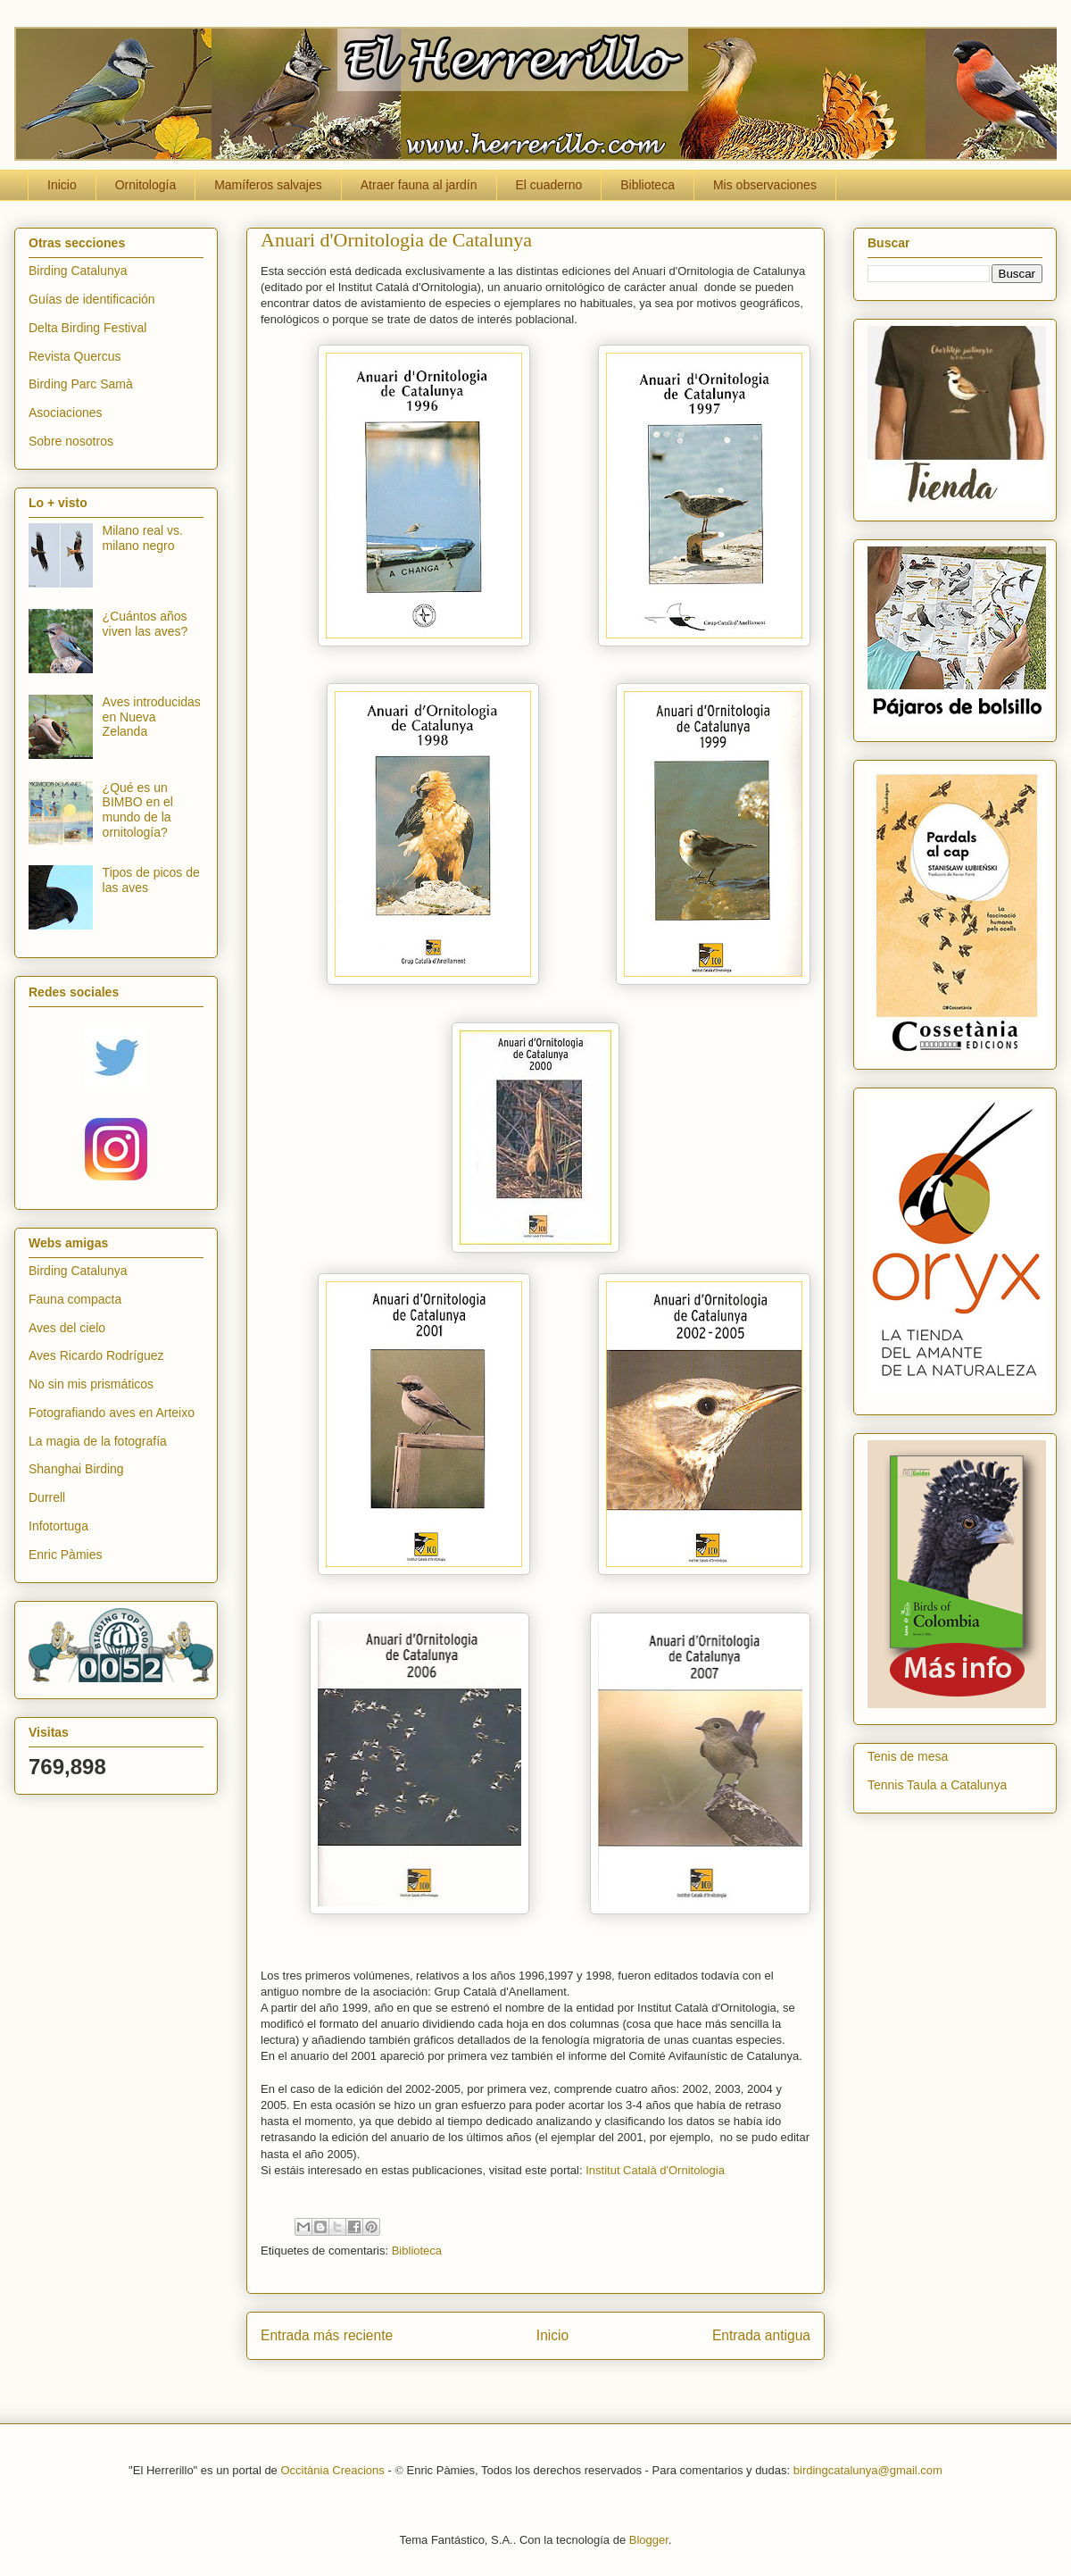 The height and width of the screenshot is (2576, 1071). Describe the element at coordinates (655, 2170) in the screenshot. I see `Institut Català d'Ornitologia` at that location.